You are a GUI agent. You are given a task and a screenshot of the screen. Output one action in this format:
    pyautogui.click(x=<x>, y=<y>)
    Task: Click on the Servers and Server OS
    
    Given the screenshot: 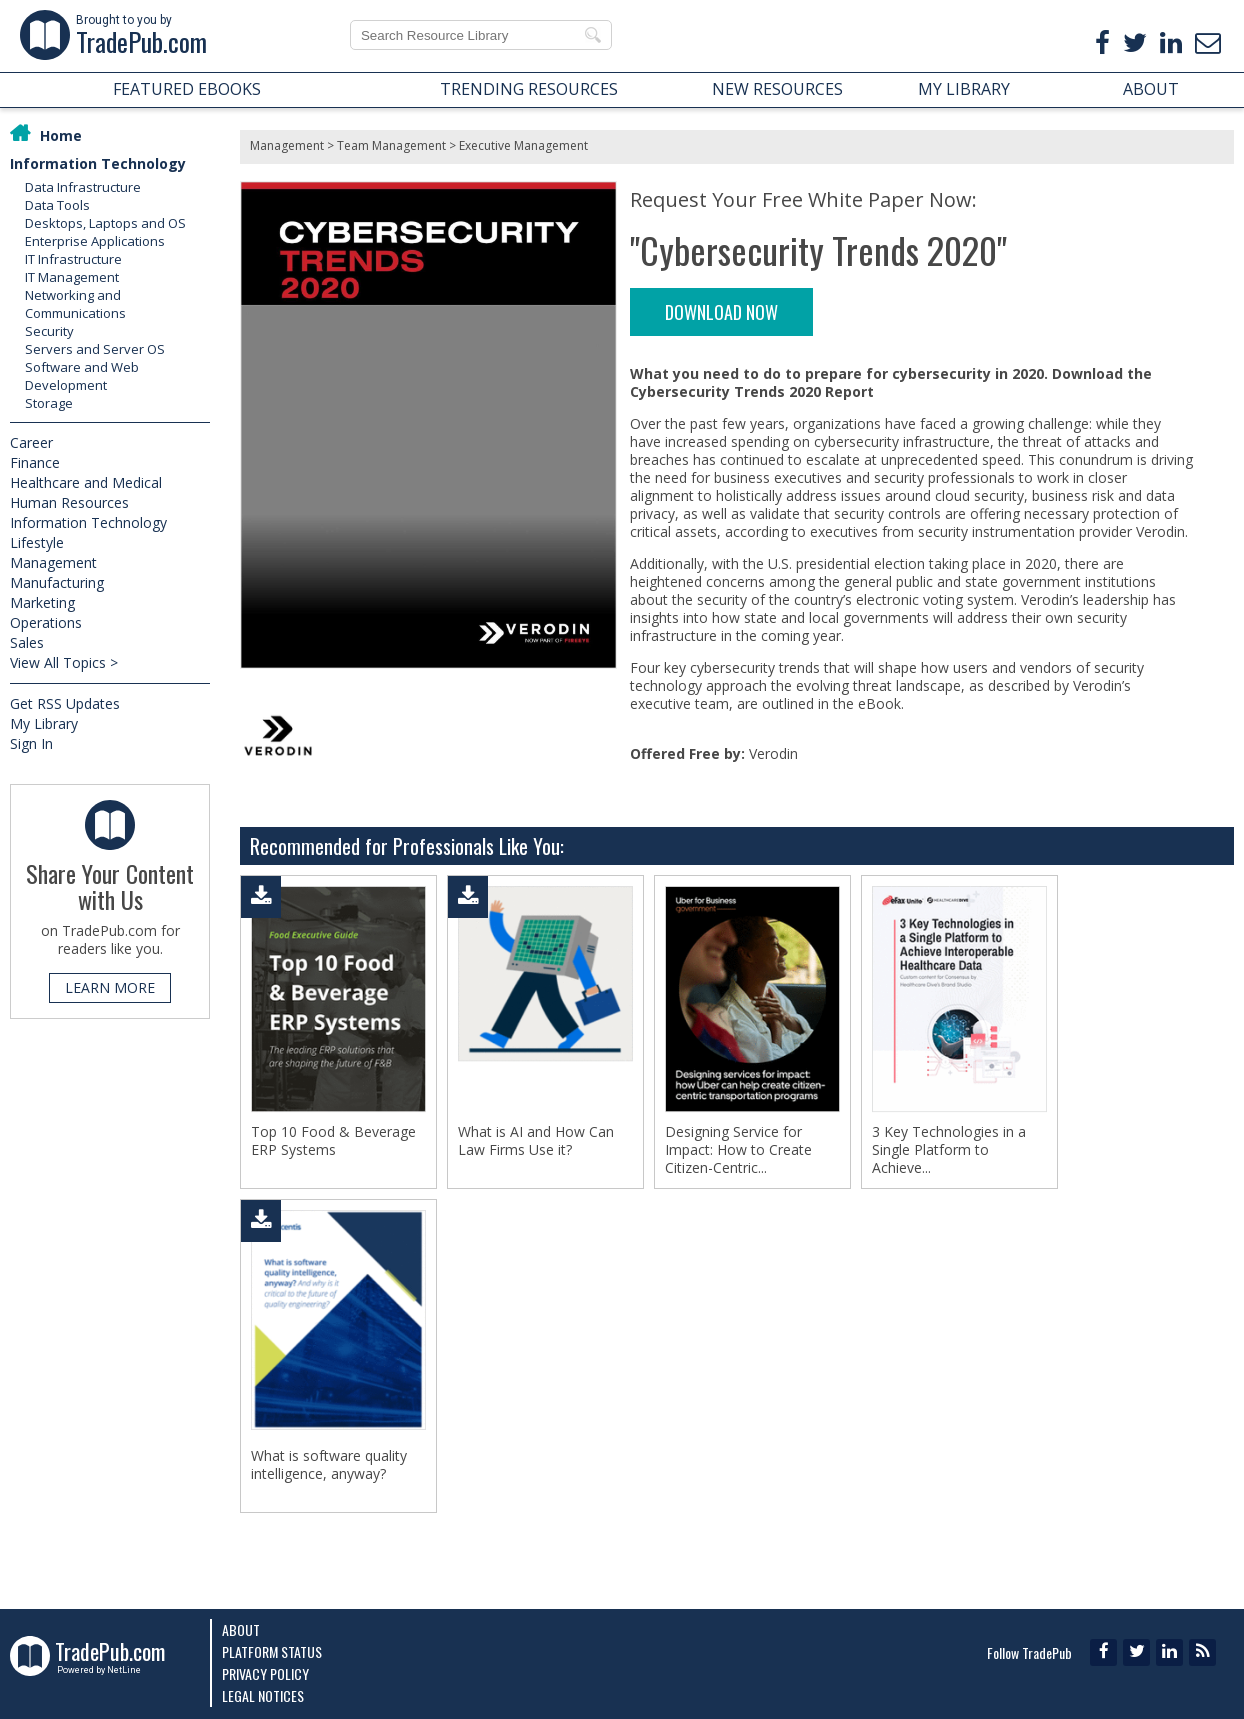 What is the action you would take?
    pyautogui.click(x=95, y=349)
    